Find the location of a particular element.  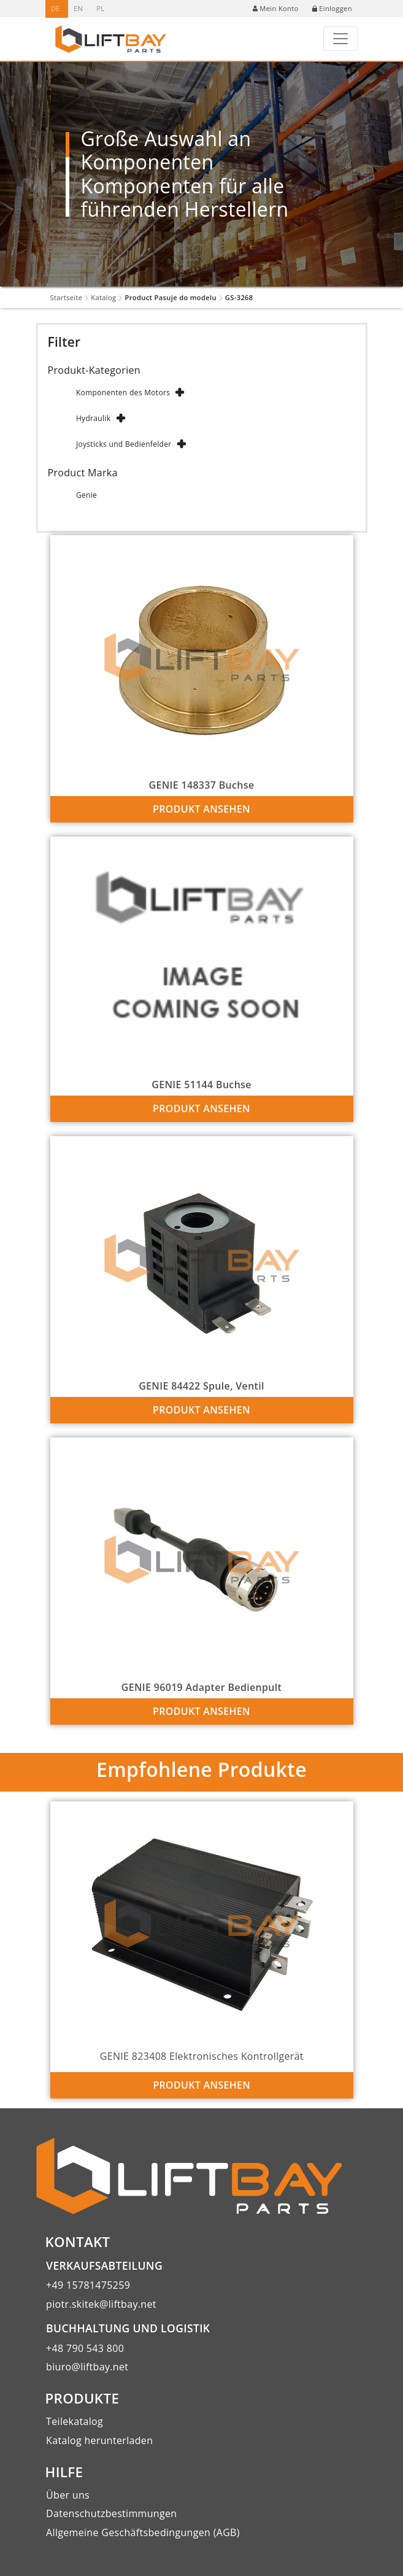

Einloggen is located at coordinates (332, 8).